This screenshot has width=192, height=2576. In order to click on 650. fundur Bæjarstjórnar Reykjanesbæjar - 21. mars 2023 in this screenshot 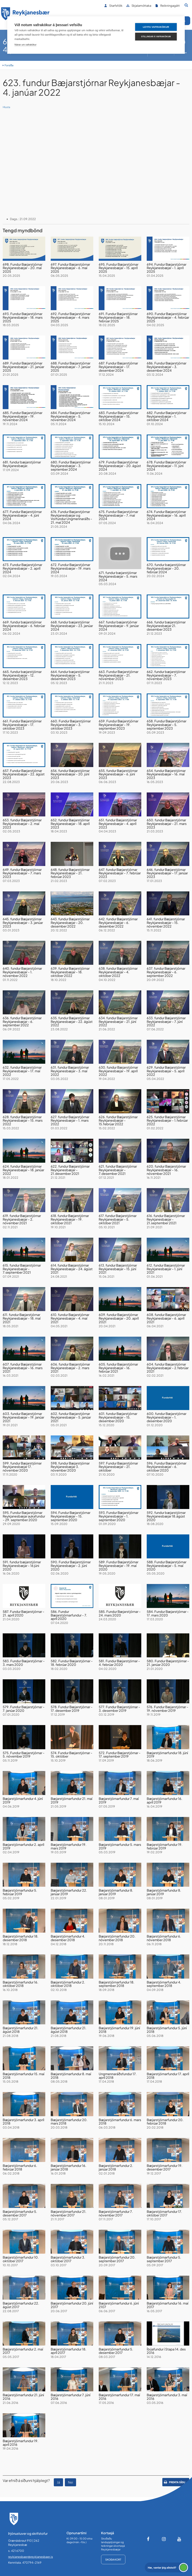, I will do `click(167, 823)`.